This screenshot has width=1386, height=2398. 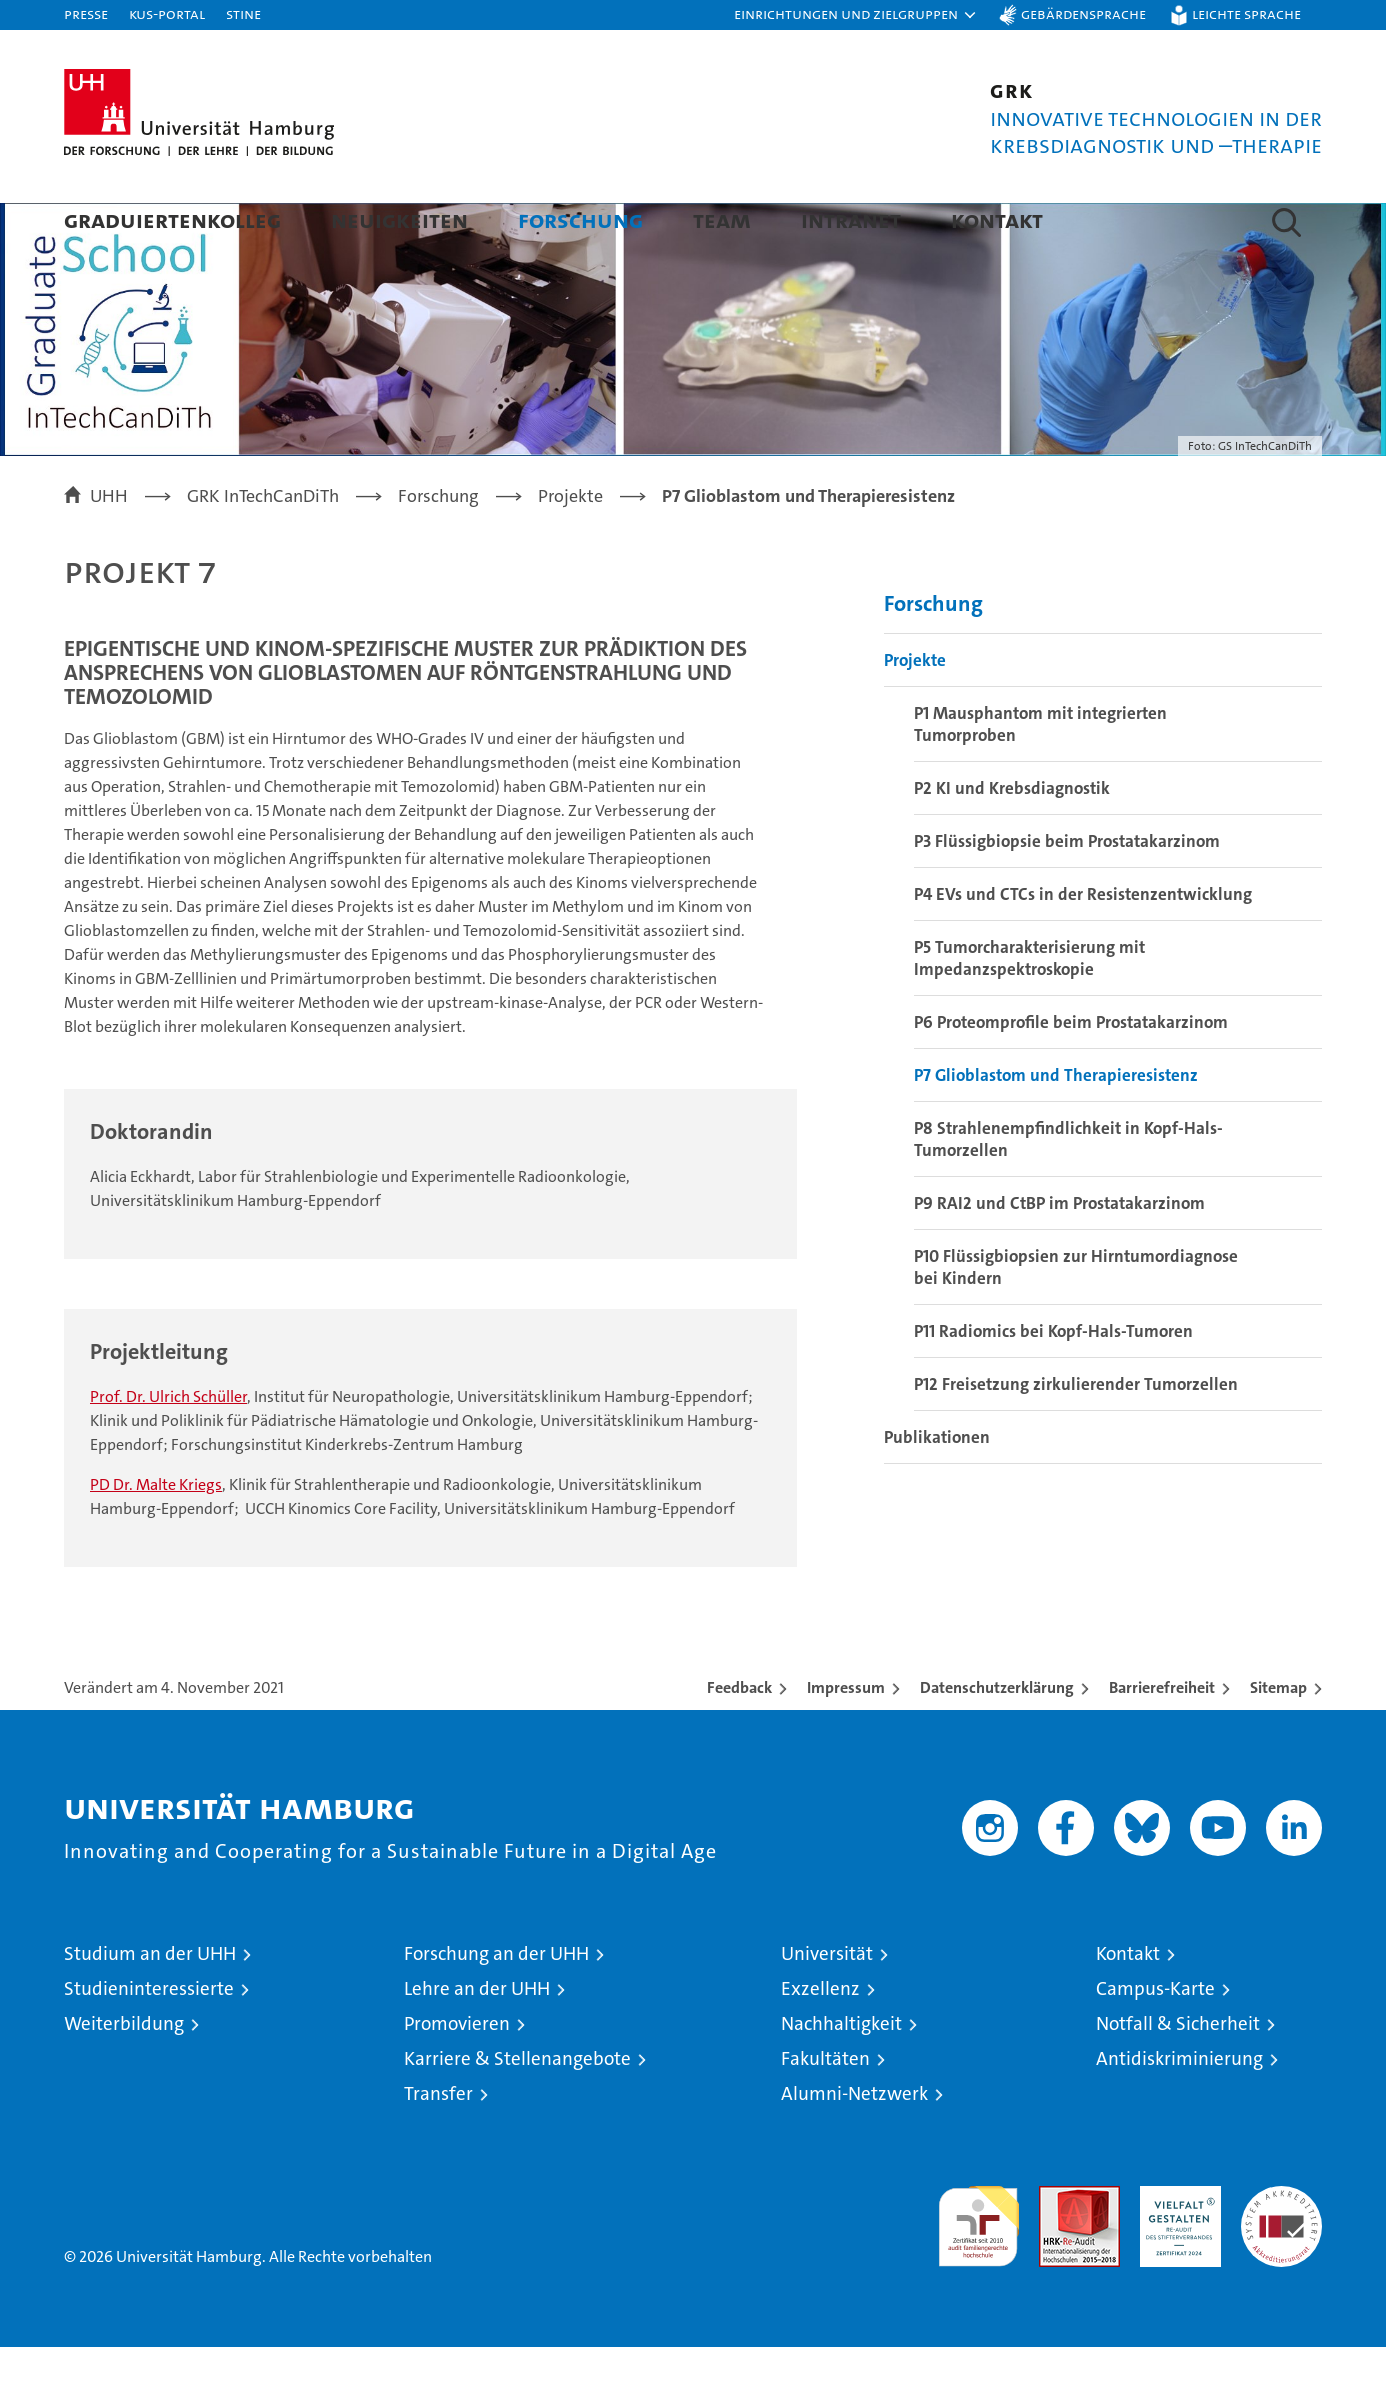 What do you see at coordinates (1246, 13) in the screenshot?
I see `Leichte Sprache` at bounding box center [1246, 13].